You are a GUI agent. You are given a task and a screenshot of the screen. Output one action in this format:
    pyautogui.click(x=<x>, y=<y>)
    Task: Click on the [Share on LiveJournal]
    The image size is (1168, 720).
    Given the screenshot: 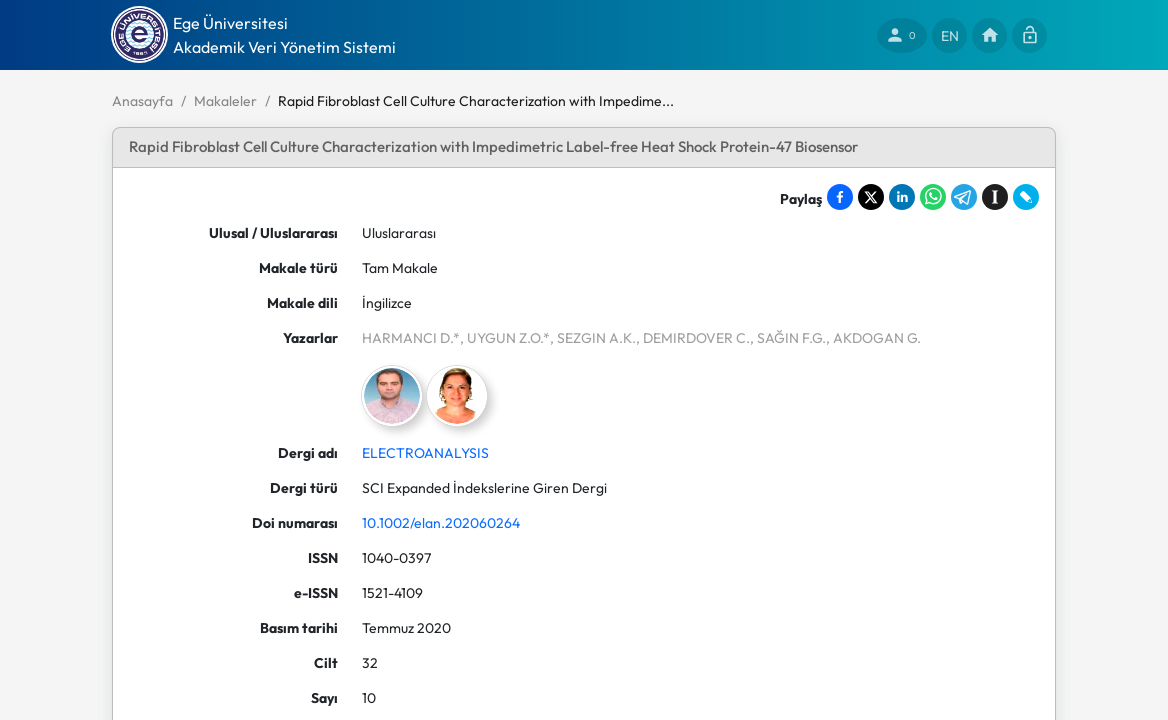 What is the action you would take?
    pyautogui.click(x=1026, y=197)
    